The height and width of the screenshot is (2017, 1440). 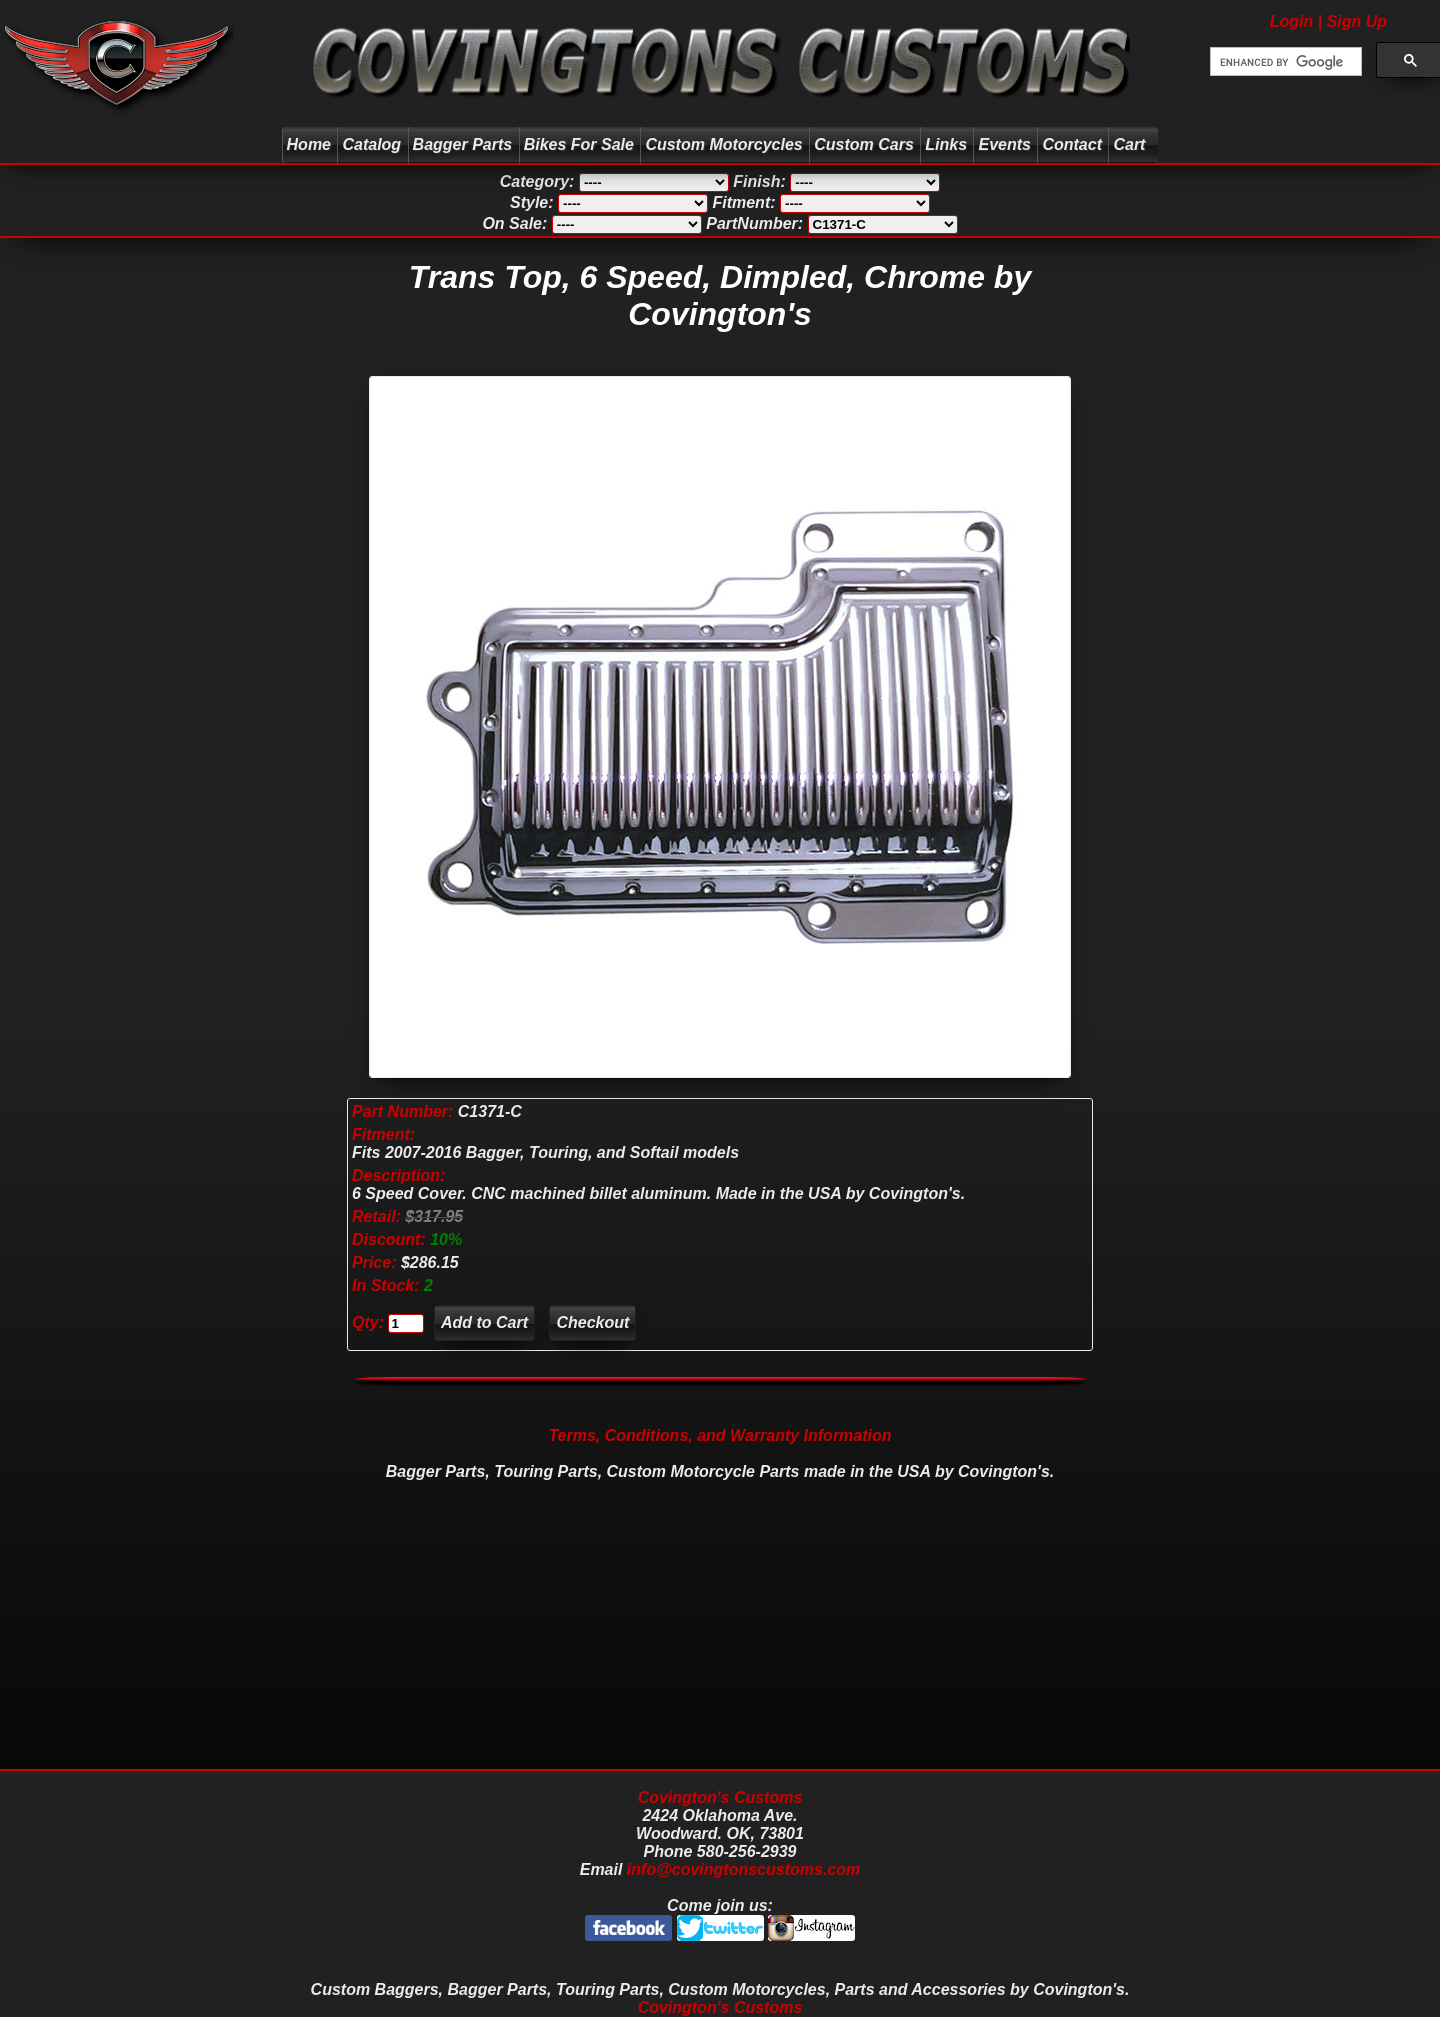 What do you see at coordinates (376, 1216) in the screenshot?
I see `Retail:` at bounding box center [376, 1216].